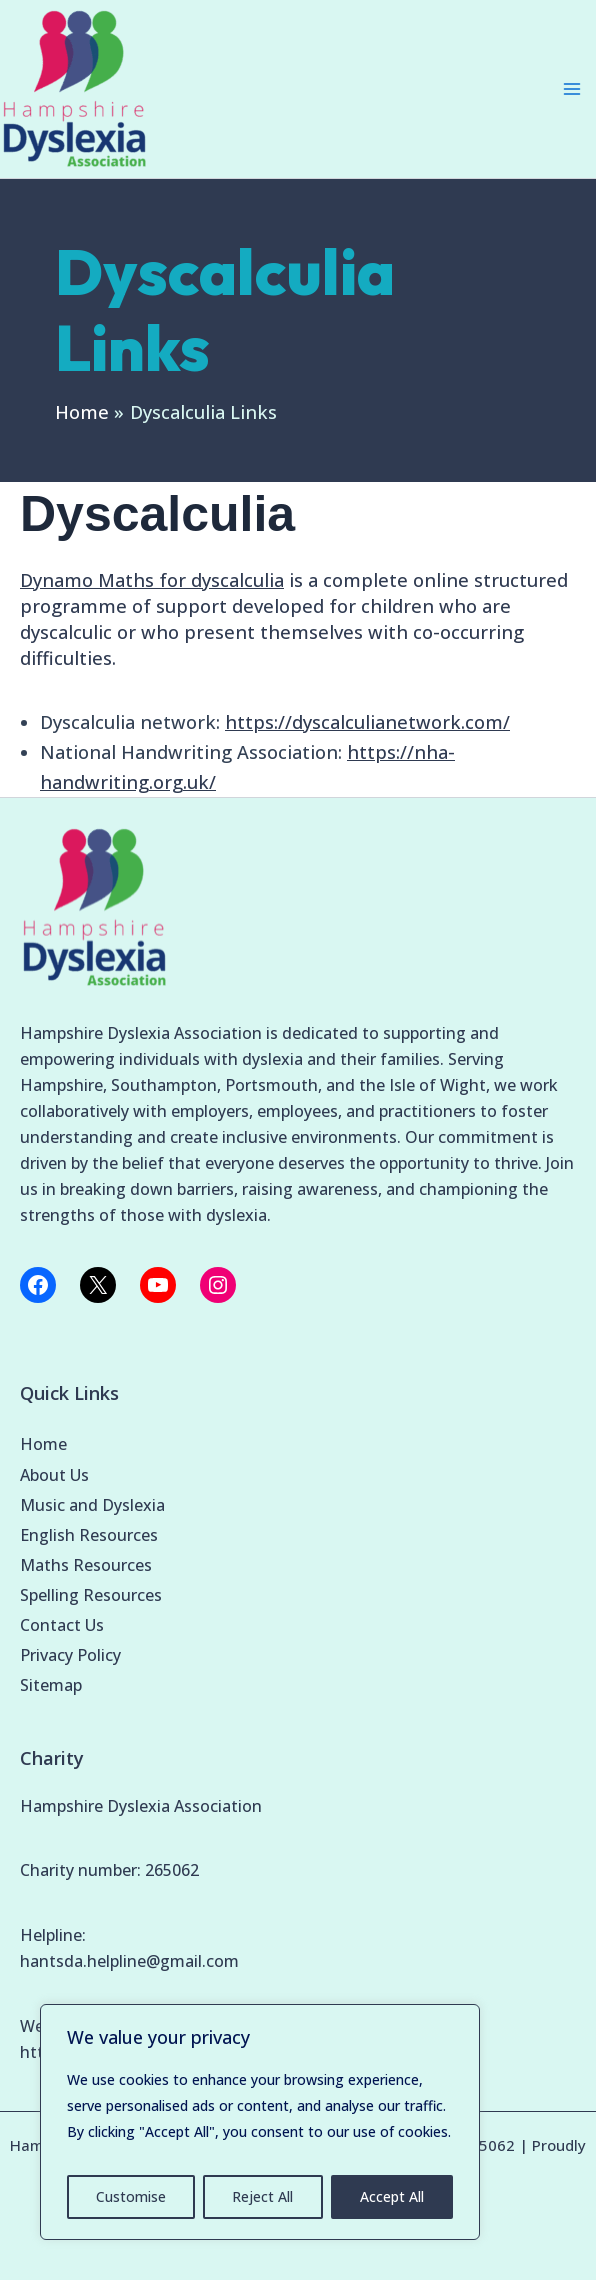  What do you see at coordinates (392, 2196) in the screenshot?
I see `Accept All` at bounding box center [392, 2196].